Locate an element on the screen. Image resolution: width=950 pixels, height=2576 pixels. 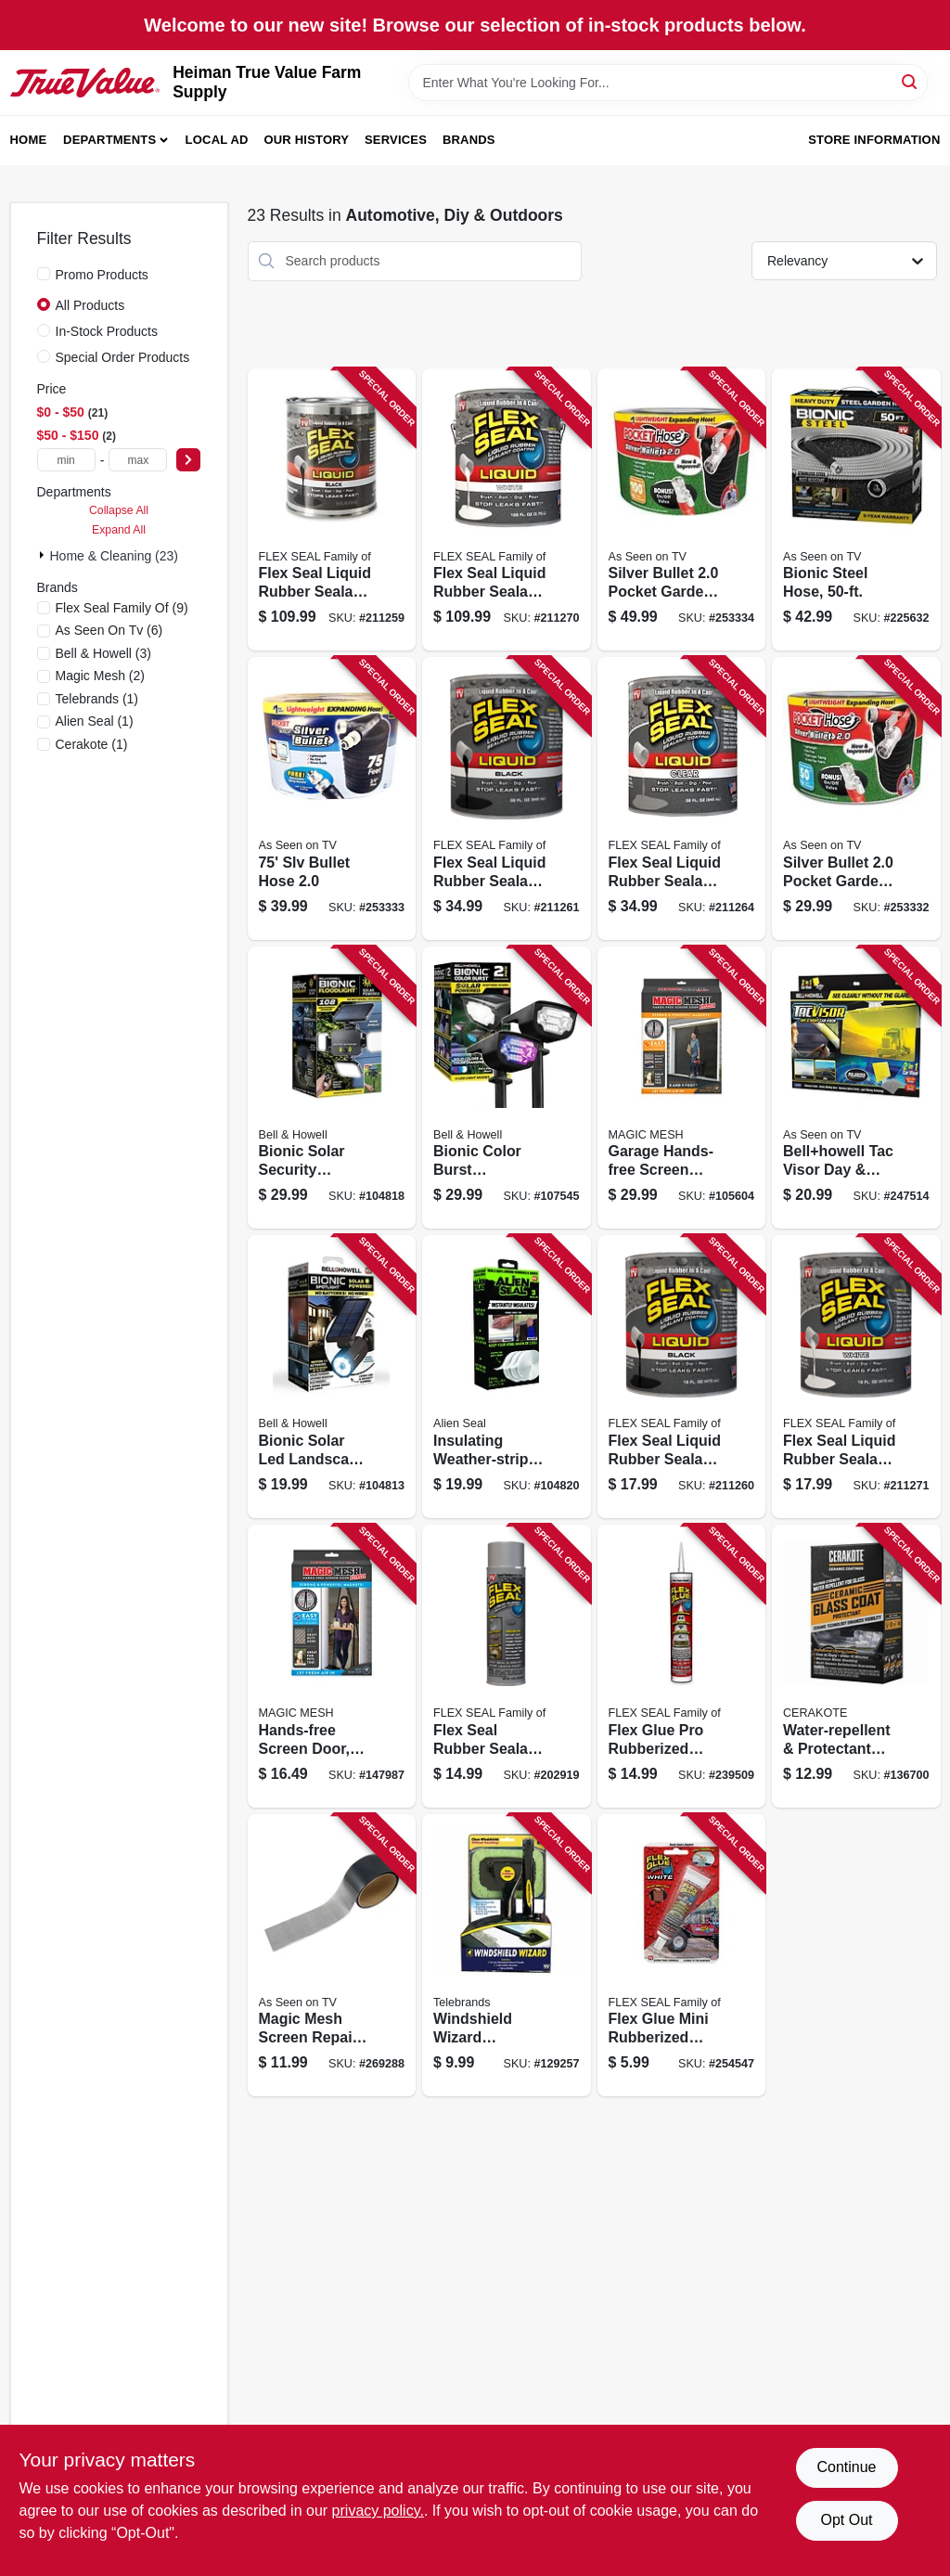
[Go to windshield-wizard-cleaning-tool-extendable-handle-097298047091 product page] is located at coordinates (506, 1955).